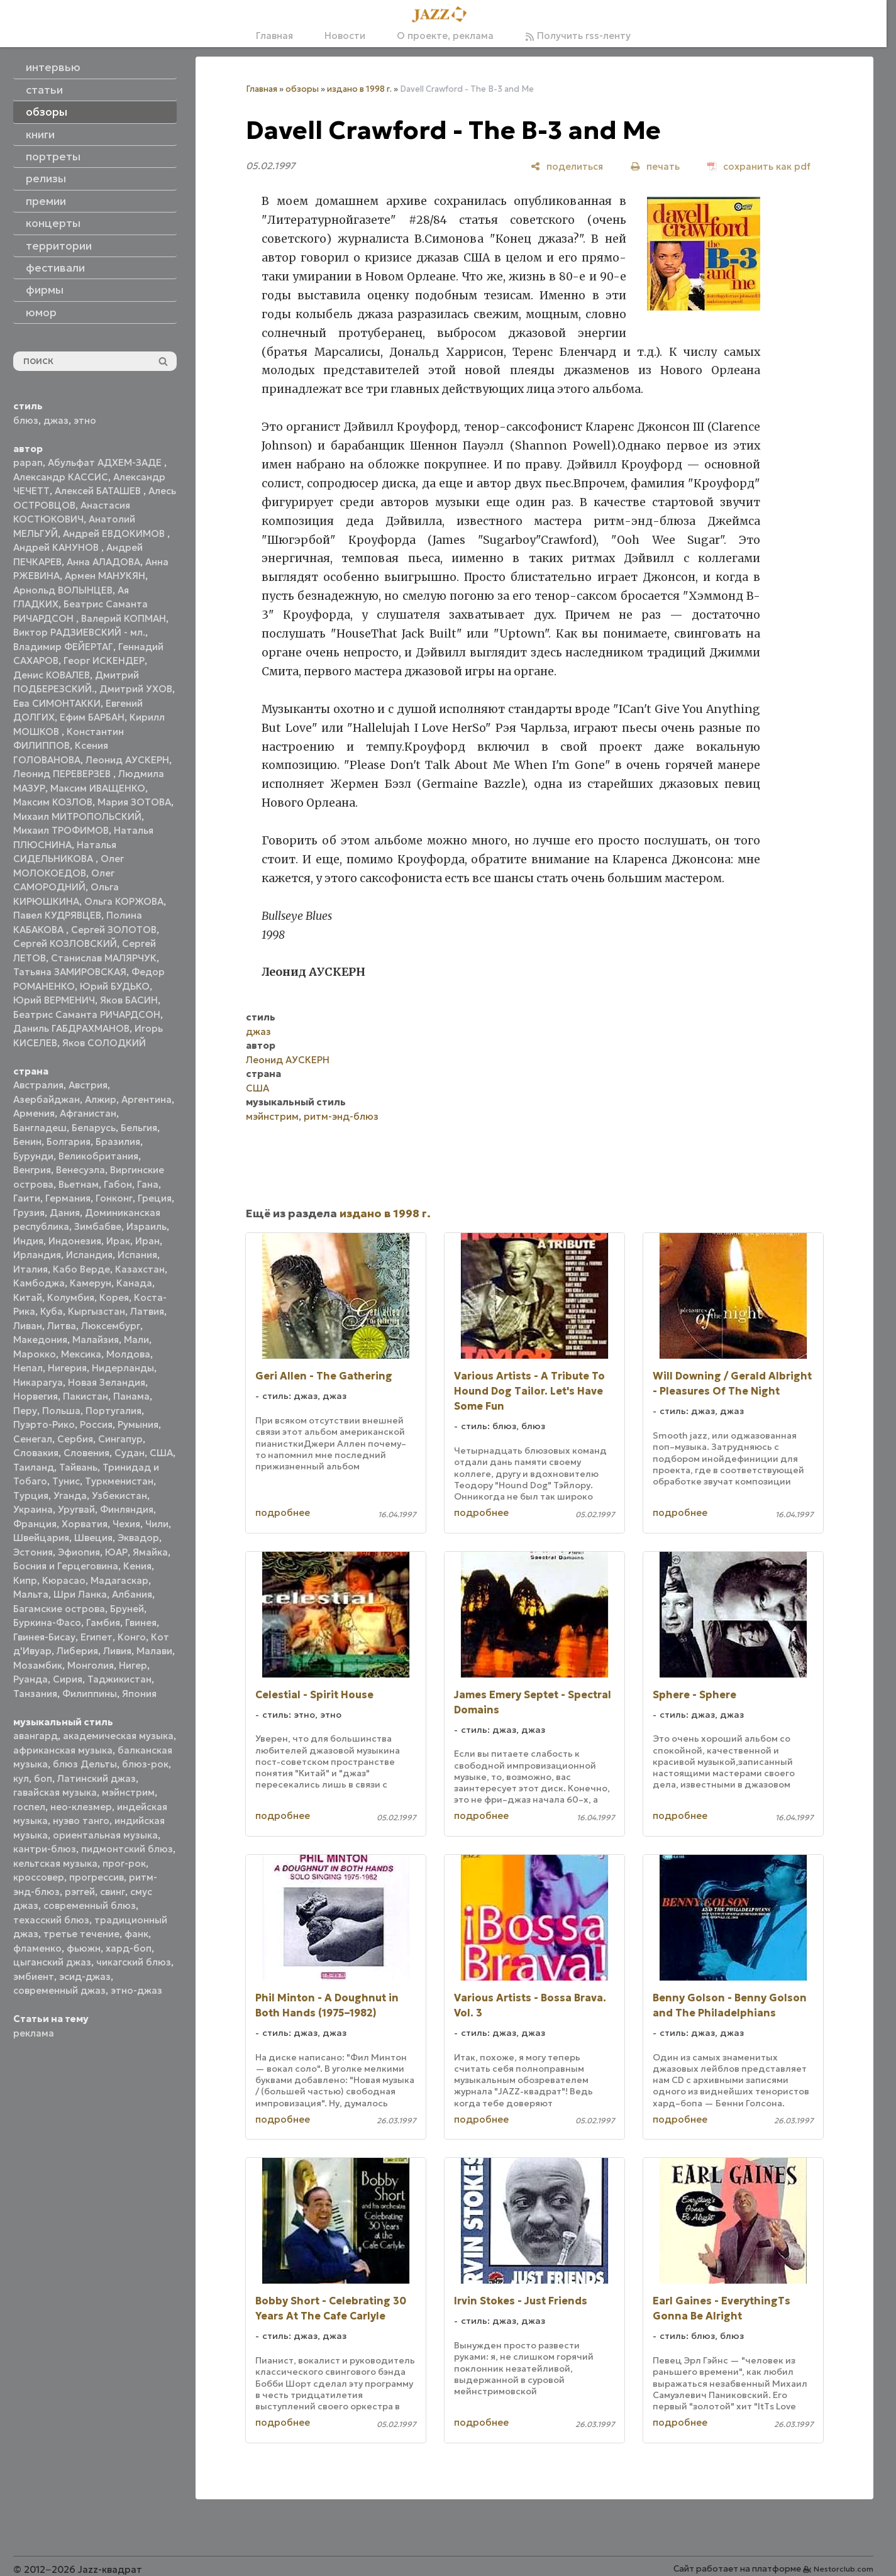 The height and width of the screenshot is (2576, 896). What do you see at coordinates (133, 1665) in the screenshot?
I see `Нигер` at bounding box center [133, 1665].